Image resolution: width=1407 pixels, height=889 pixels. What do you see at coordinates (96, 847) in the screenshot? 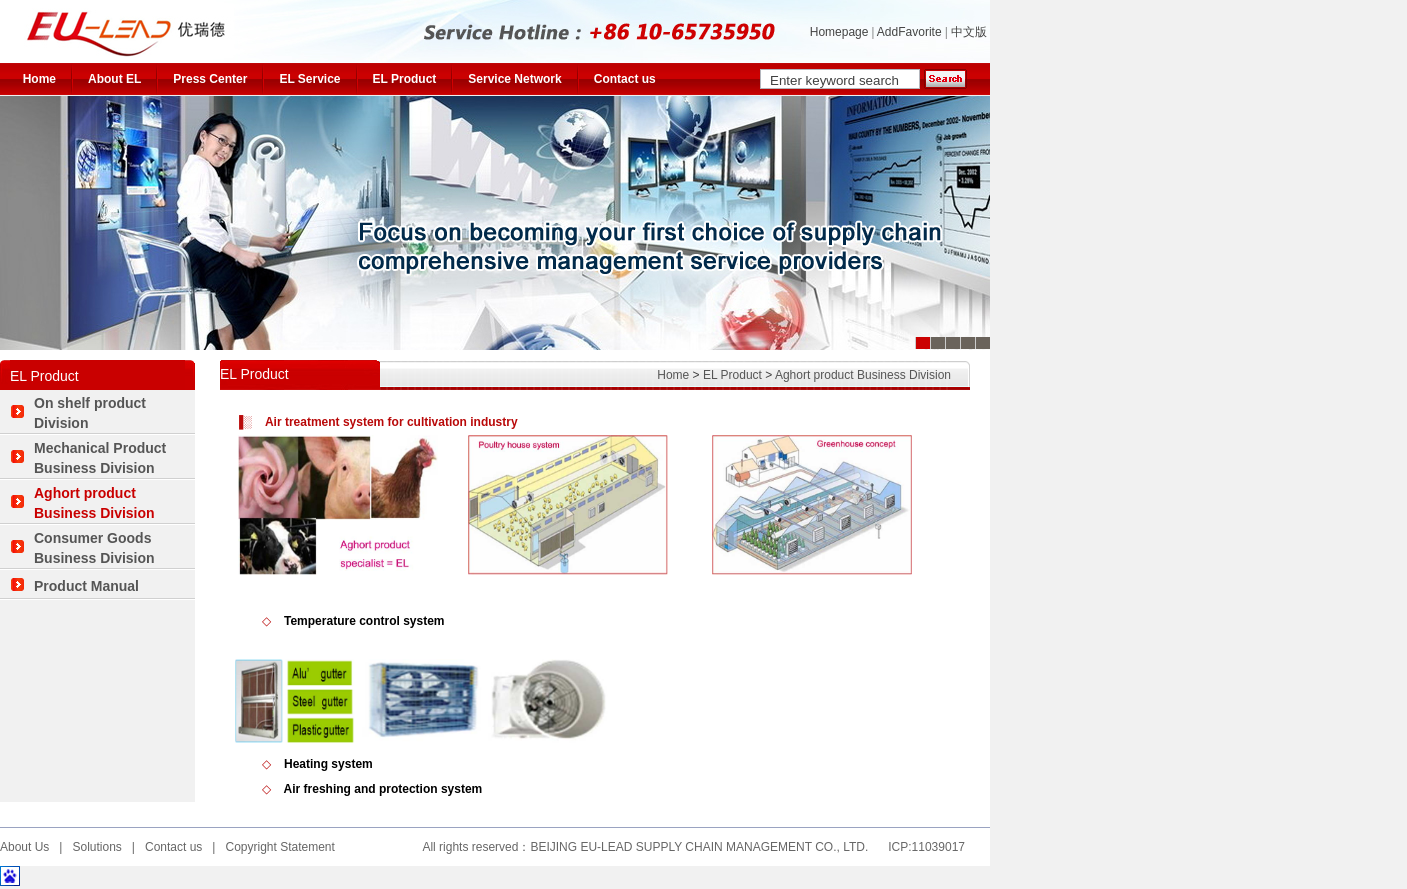
I see `Solutions` at bounding box center [96, 847].